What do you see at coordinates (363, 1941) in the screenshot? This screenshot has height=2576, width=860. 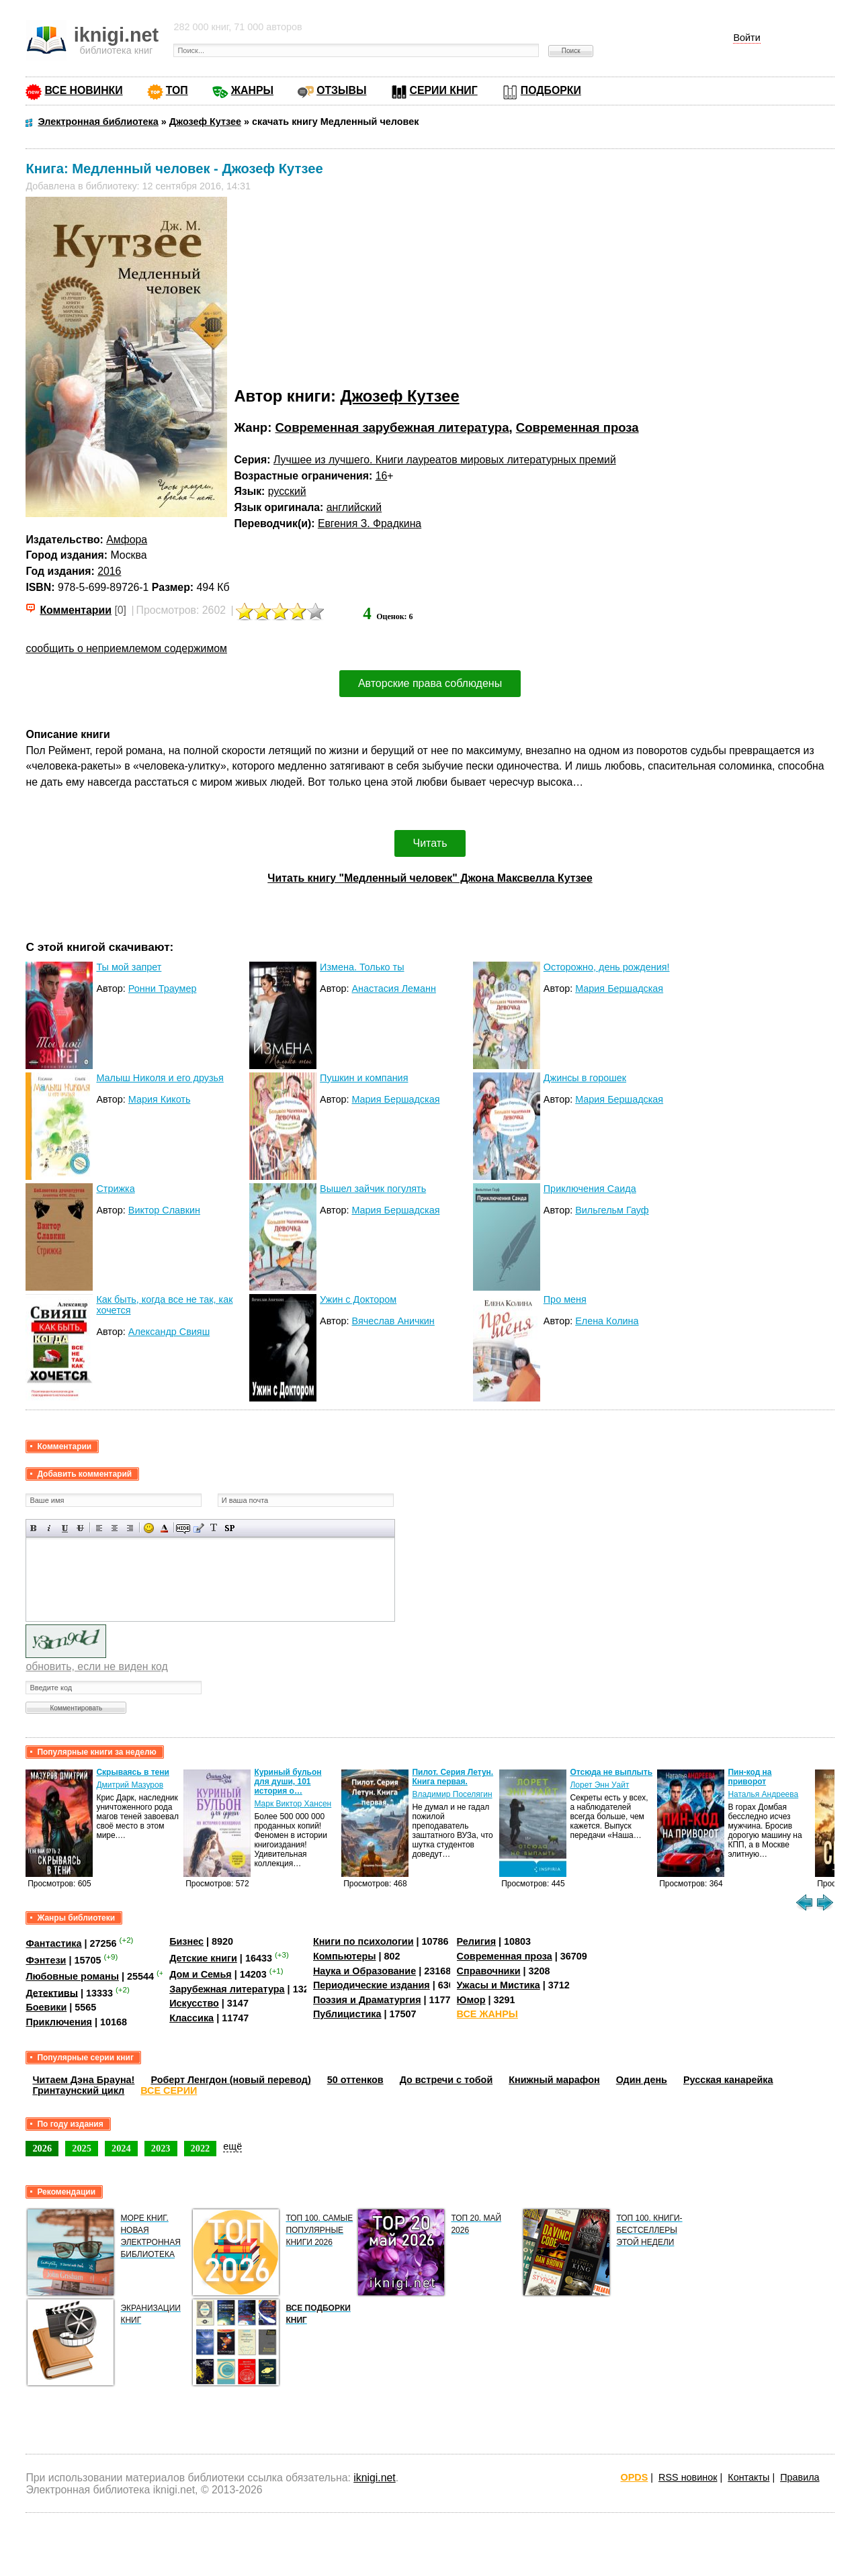 I see `Книги по психологии` at bounding box center [363, 1941].